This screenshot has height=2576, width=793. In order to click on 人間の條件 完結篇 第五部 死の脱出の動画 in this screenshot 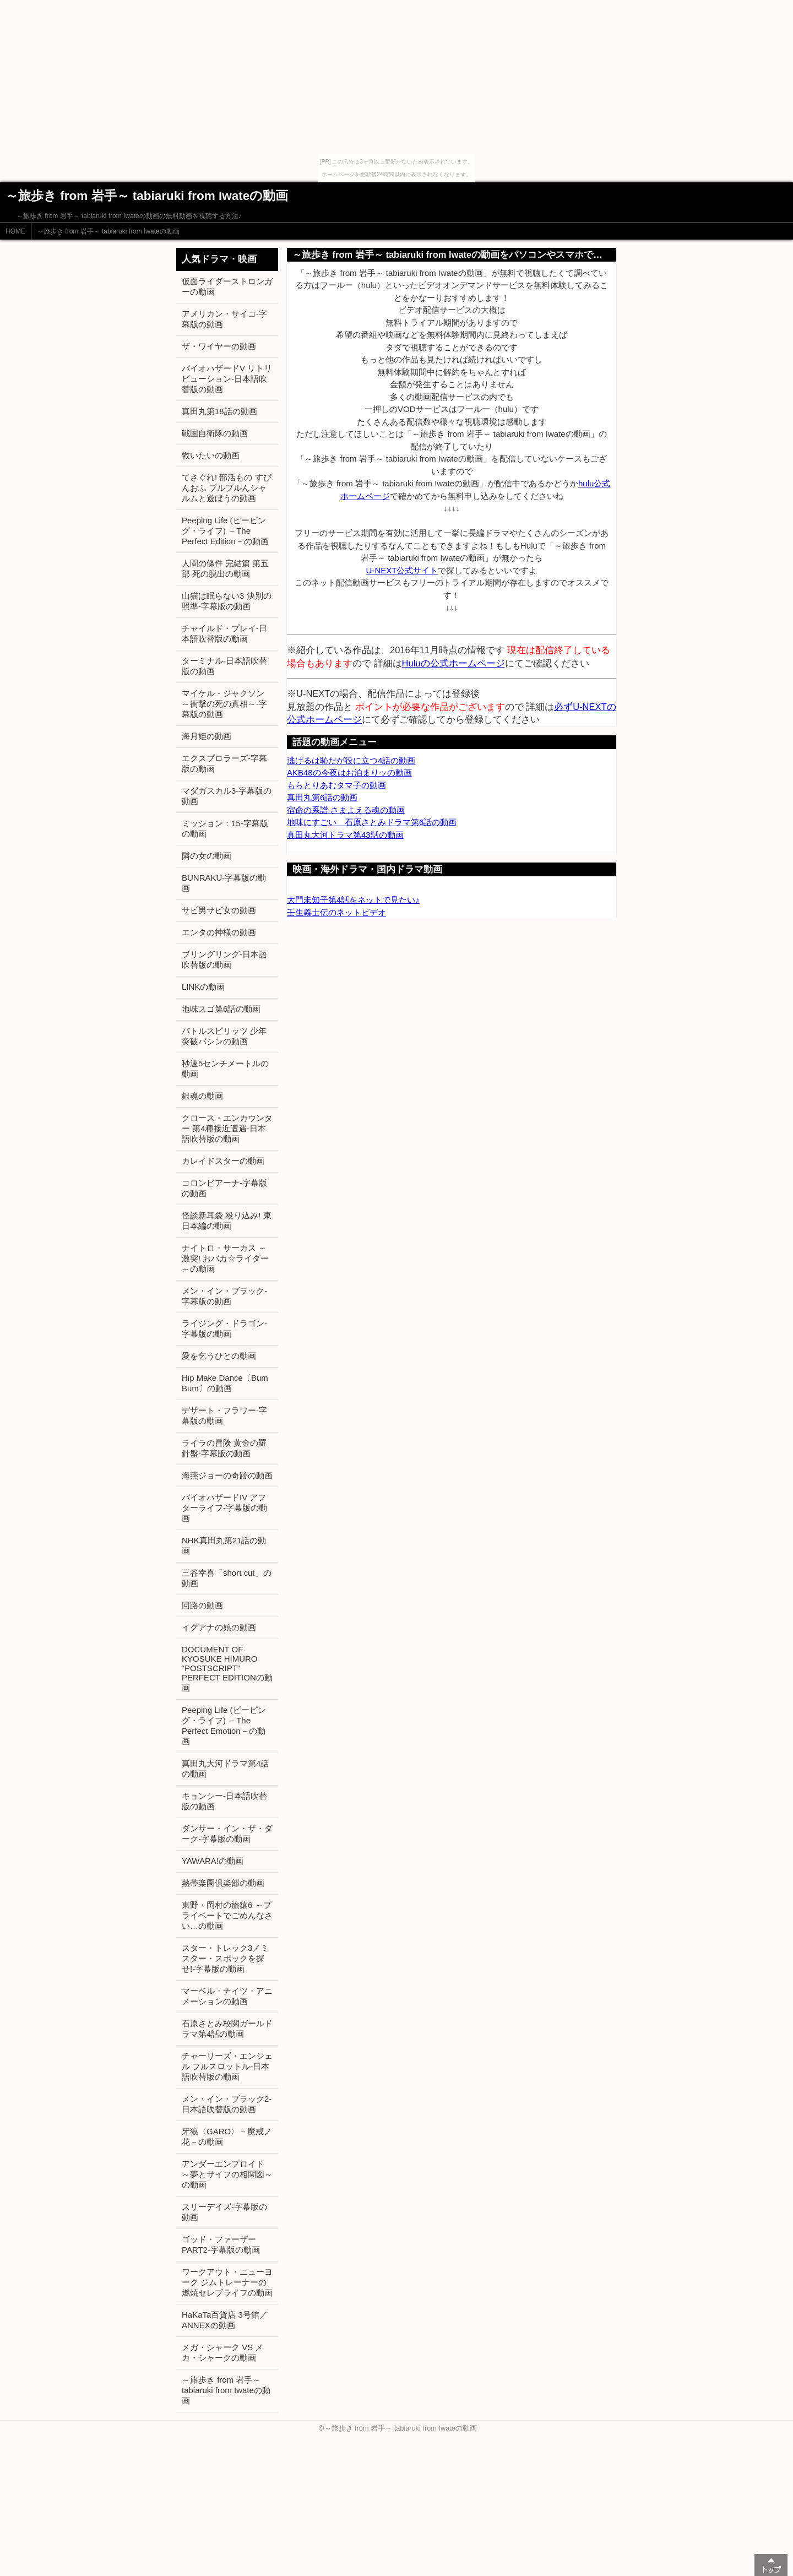, I will do `click(225, 568)`.